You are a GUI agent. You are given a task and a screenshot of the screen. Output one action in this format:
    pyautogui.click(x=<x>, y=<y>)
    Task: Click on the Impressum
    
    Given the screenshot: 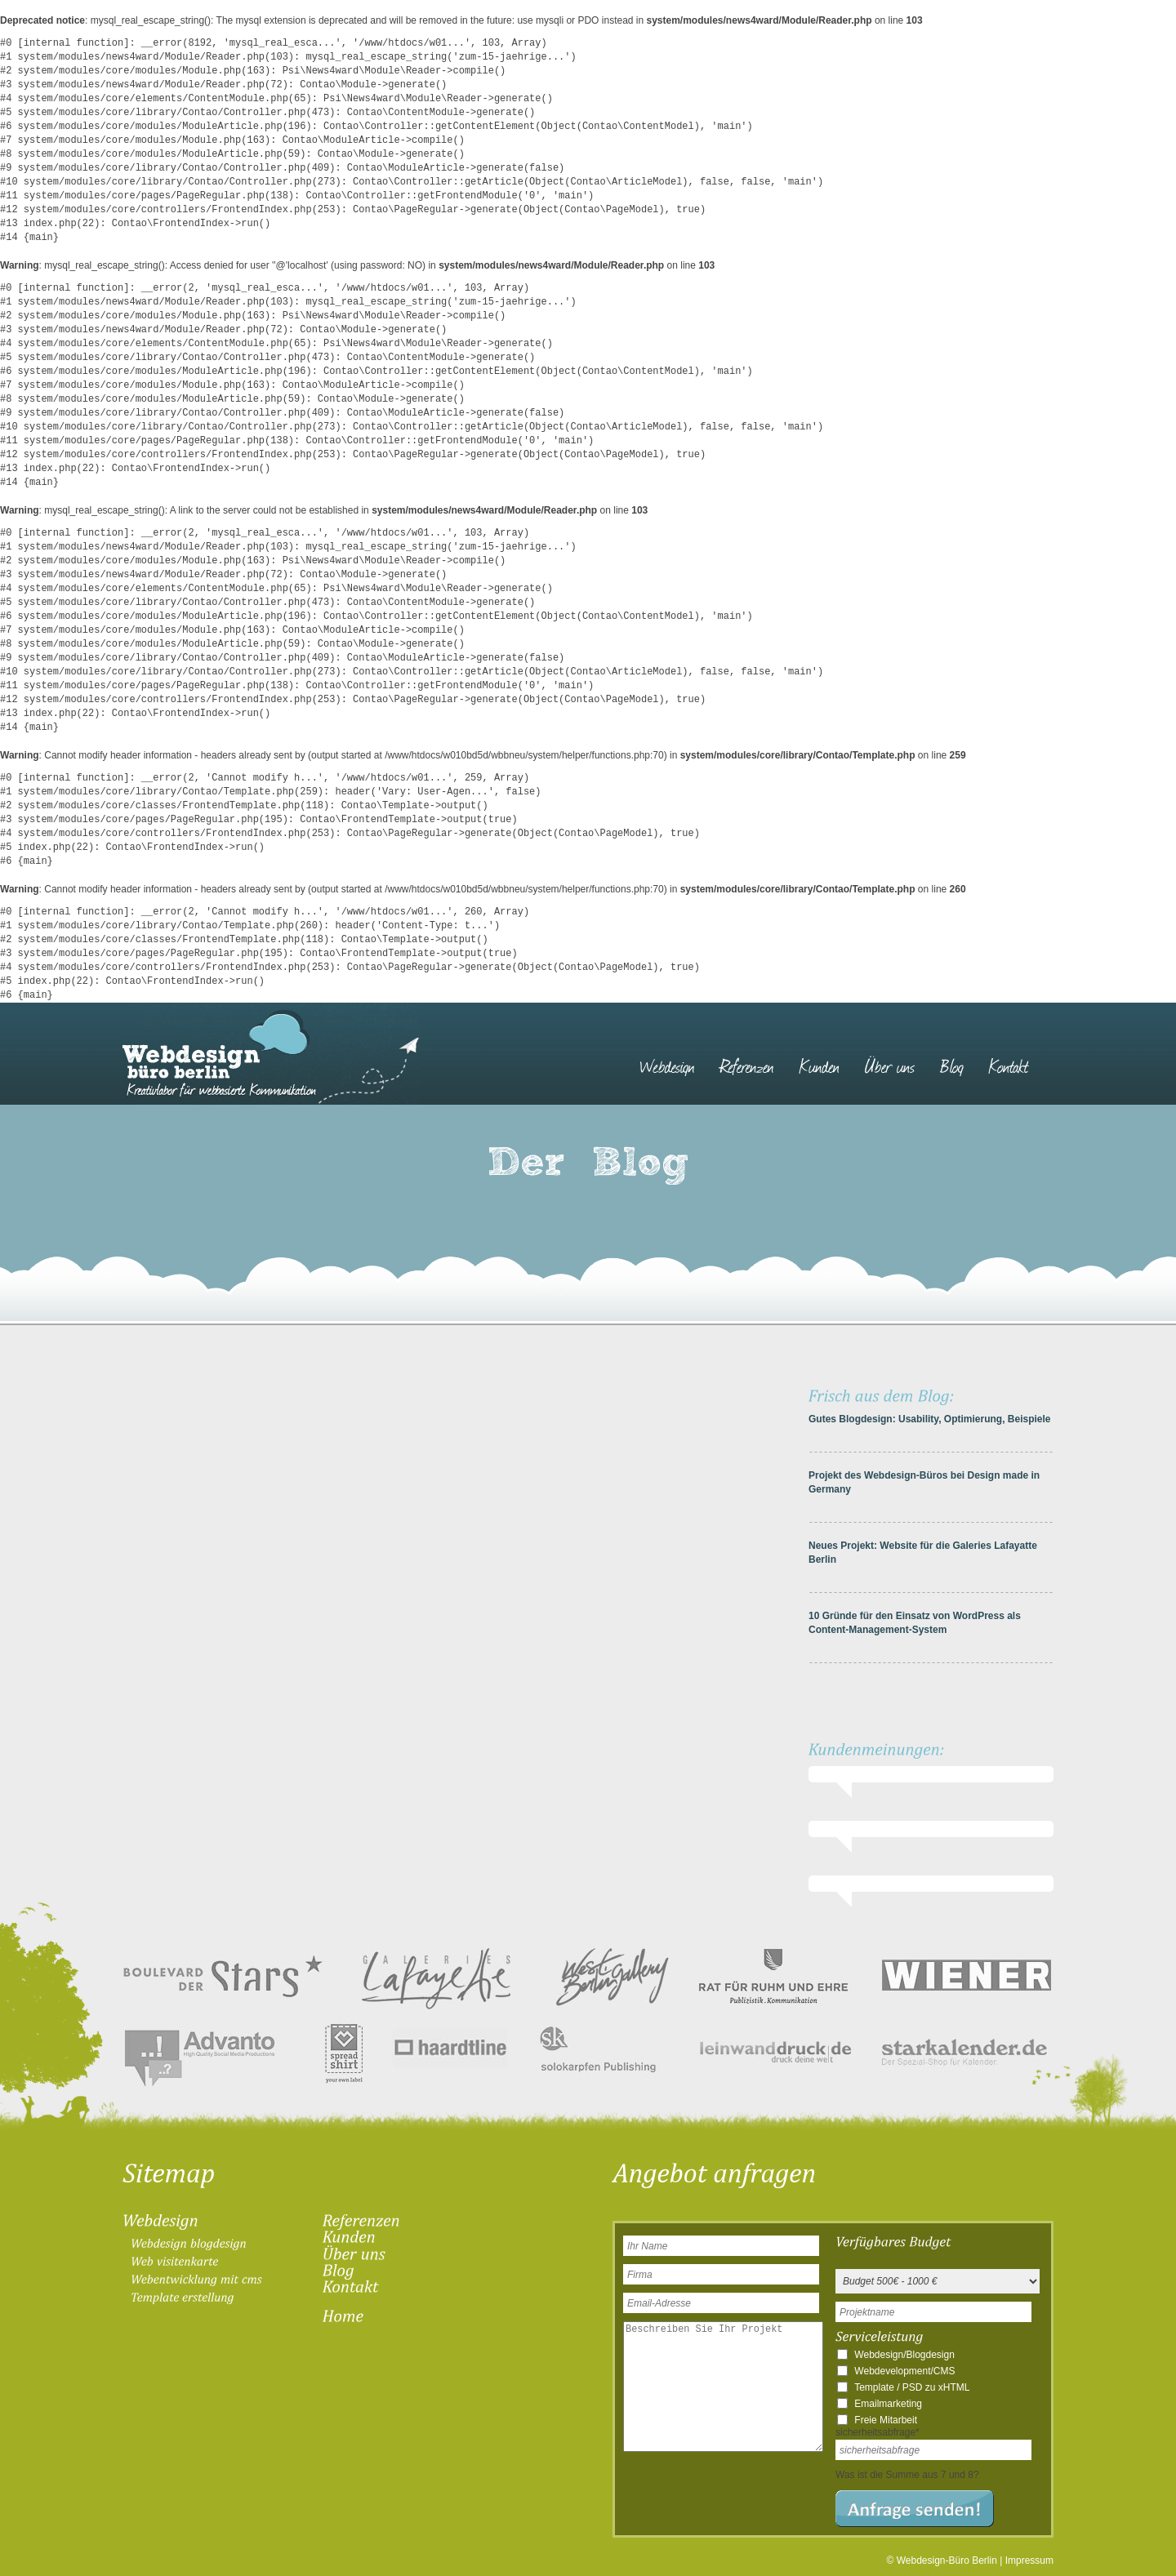 What is the action you would take?
    pyautogui.click(x=1029, y=2560)
    